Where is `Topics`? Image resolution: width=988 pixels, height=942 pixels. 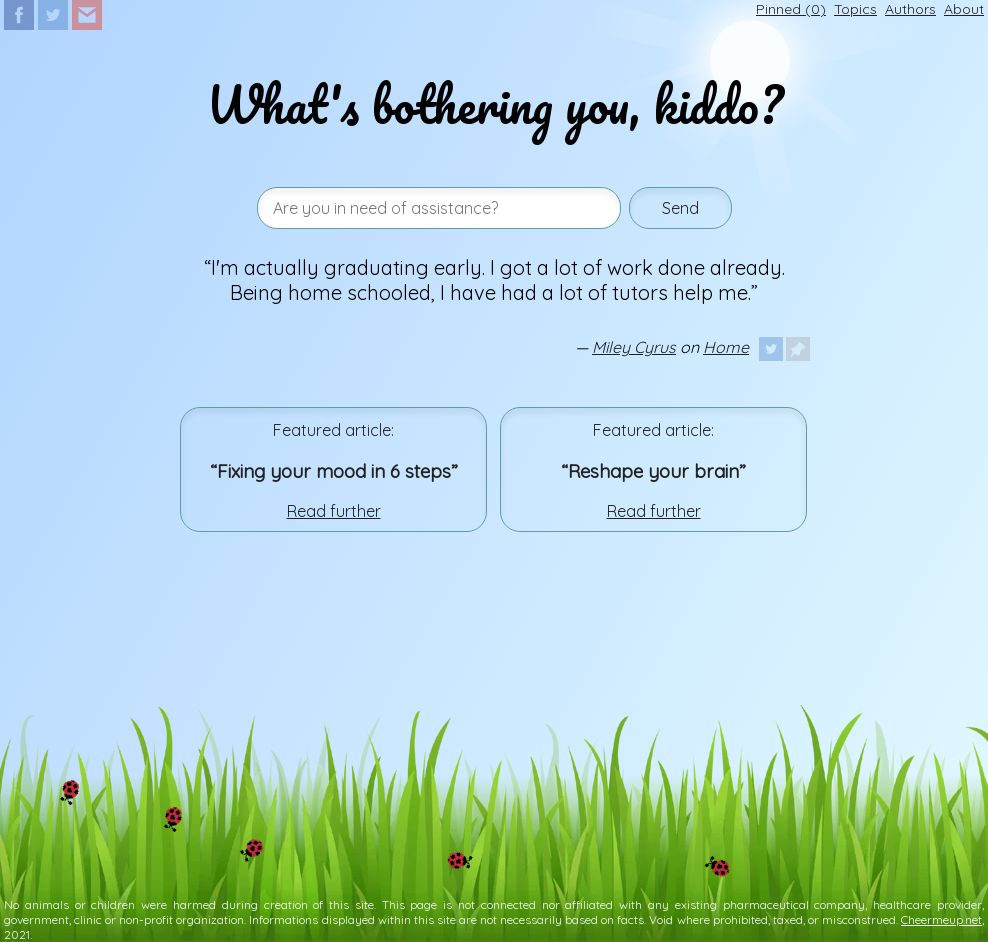
Topics is located at coordinates (855, 9).